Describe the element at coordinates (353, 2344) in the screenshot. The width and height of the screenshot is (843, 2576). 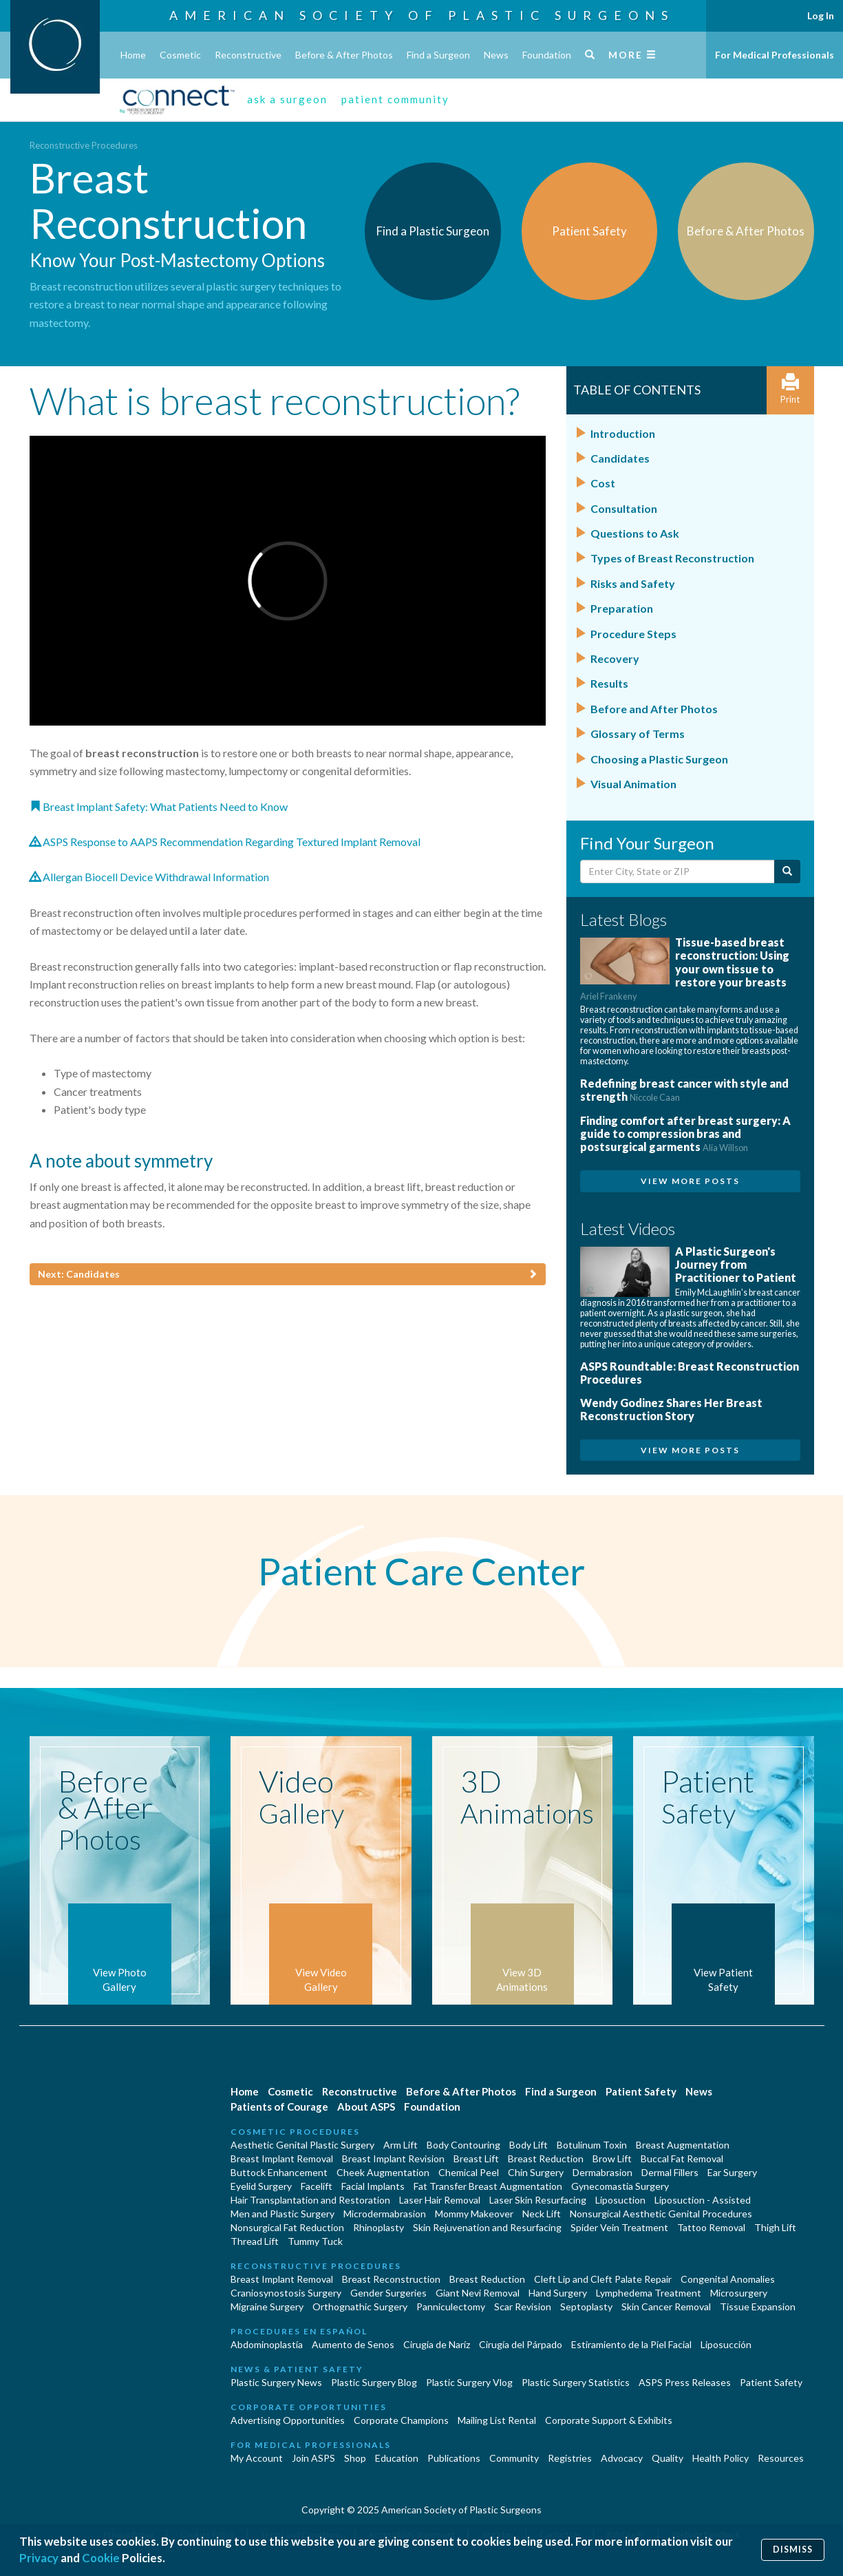
I see `Aumento de Senos` at that location.